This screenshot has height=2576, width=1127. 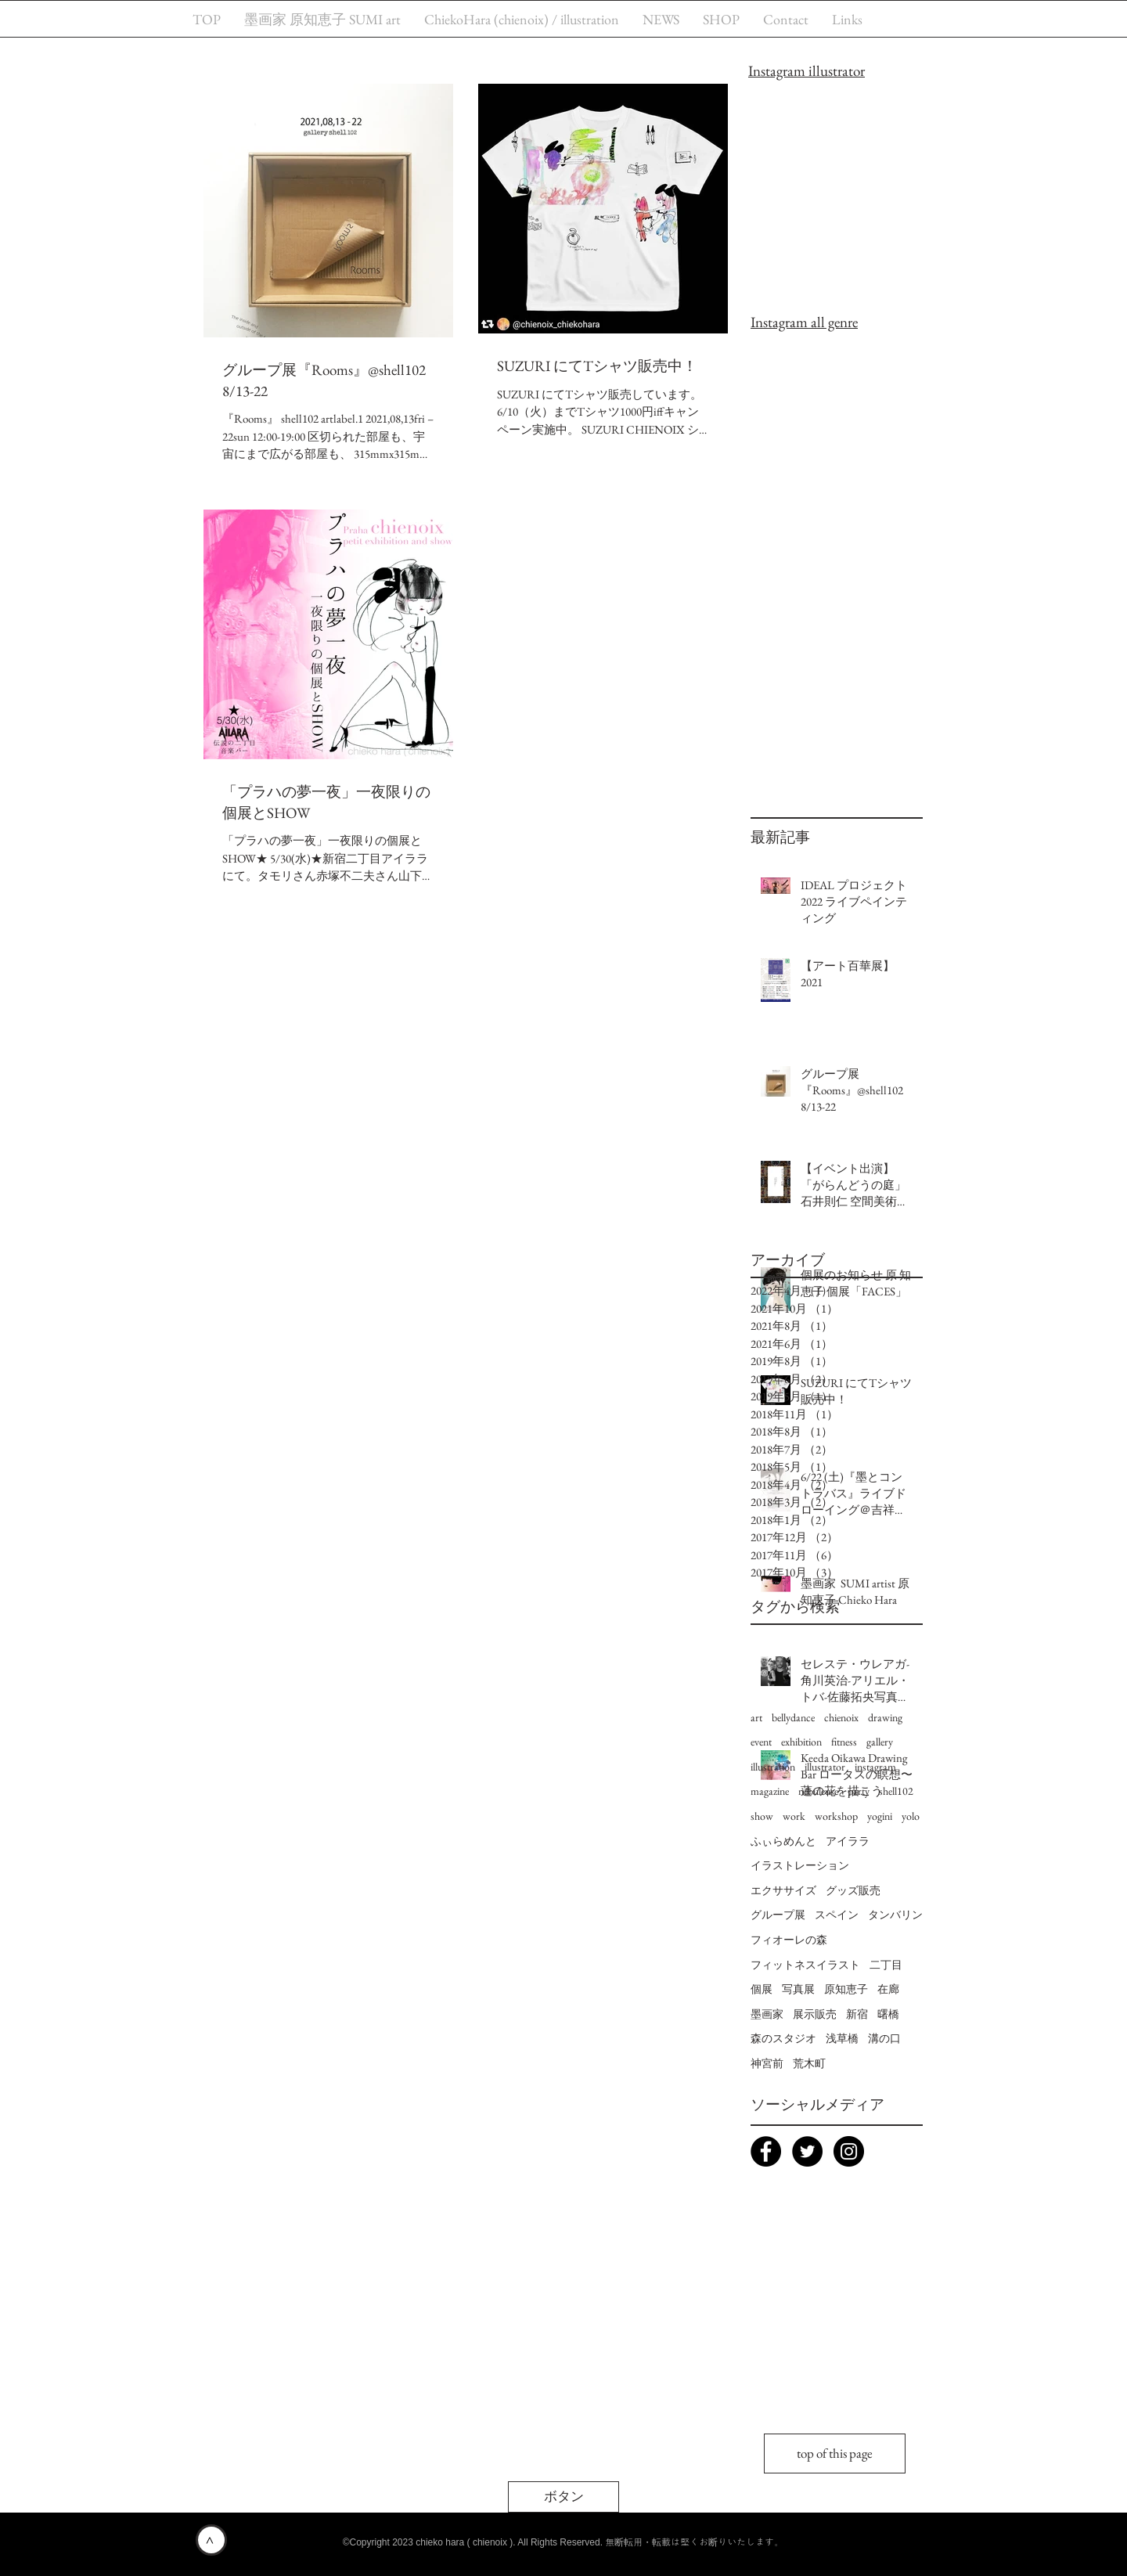 What do you see at coordinates (773, 1767) in the screenshot?
I see `illustration` at bounding box center [773, 1767].